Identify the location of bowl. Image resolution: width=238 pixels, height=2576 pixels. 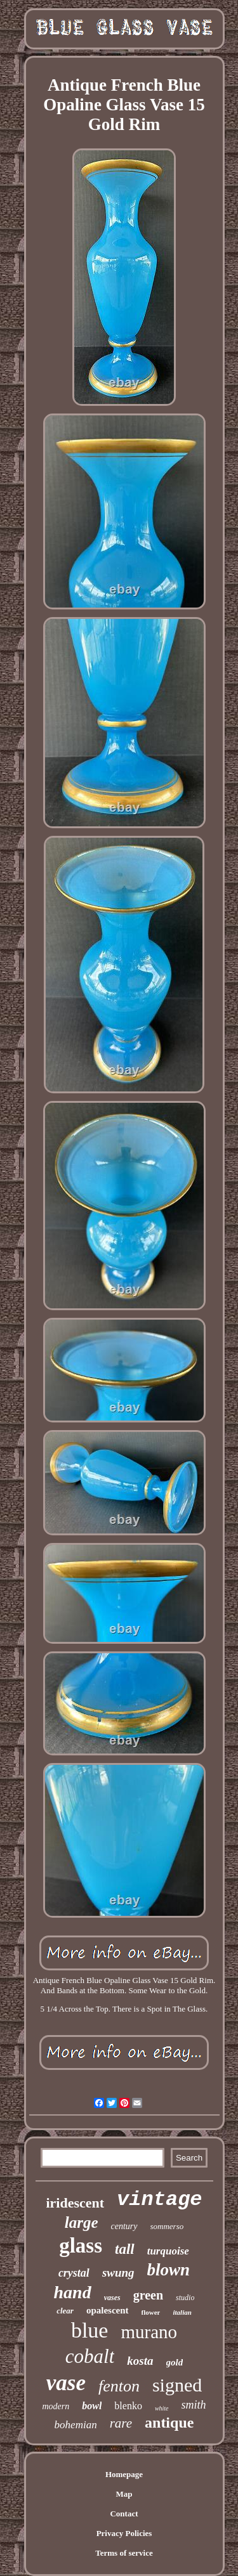
(92, 2405).